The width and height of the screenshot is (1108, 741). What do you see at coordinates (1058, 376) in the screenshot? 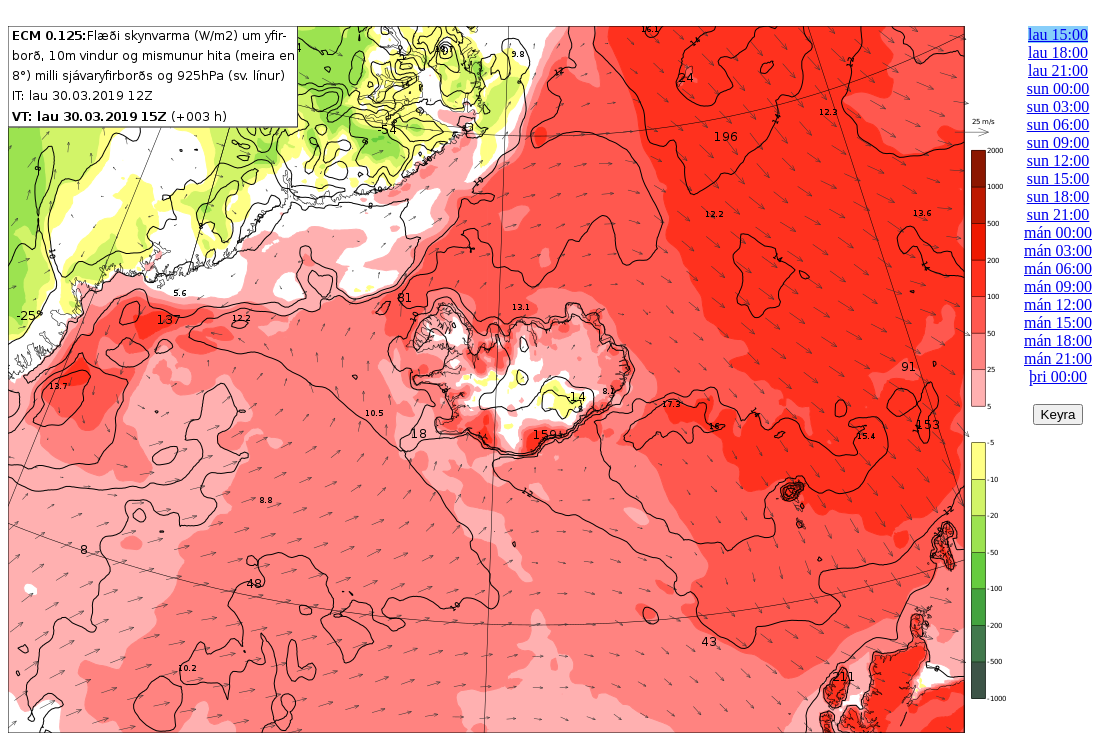
I see `þri 00:00` at bounding box center [1058, 376].